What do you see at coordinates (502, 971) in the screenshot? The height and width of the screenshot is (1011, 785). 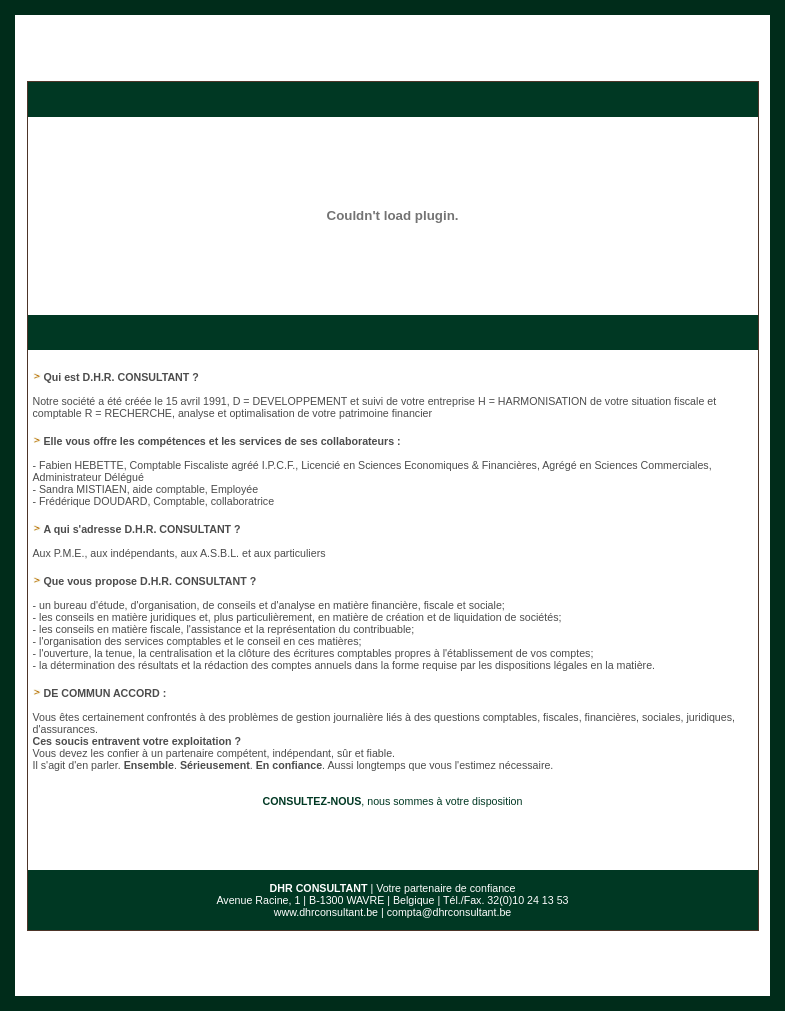 I see `Informations légales et Conditions Générales` at bounding box center [502, 971].